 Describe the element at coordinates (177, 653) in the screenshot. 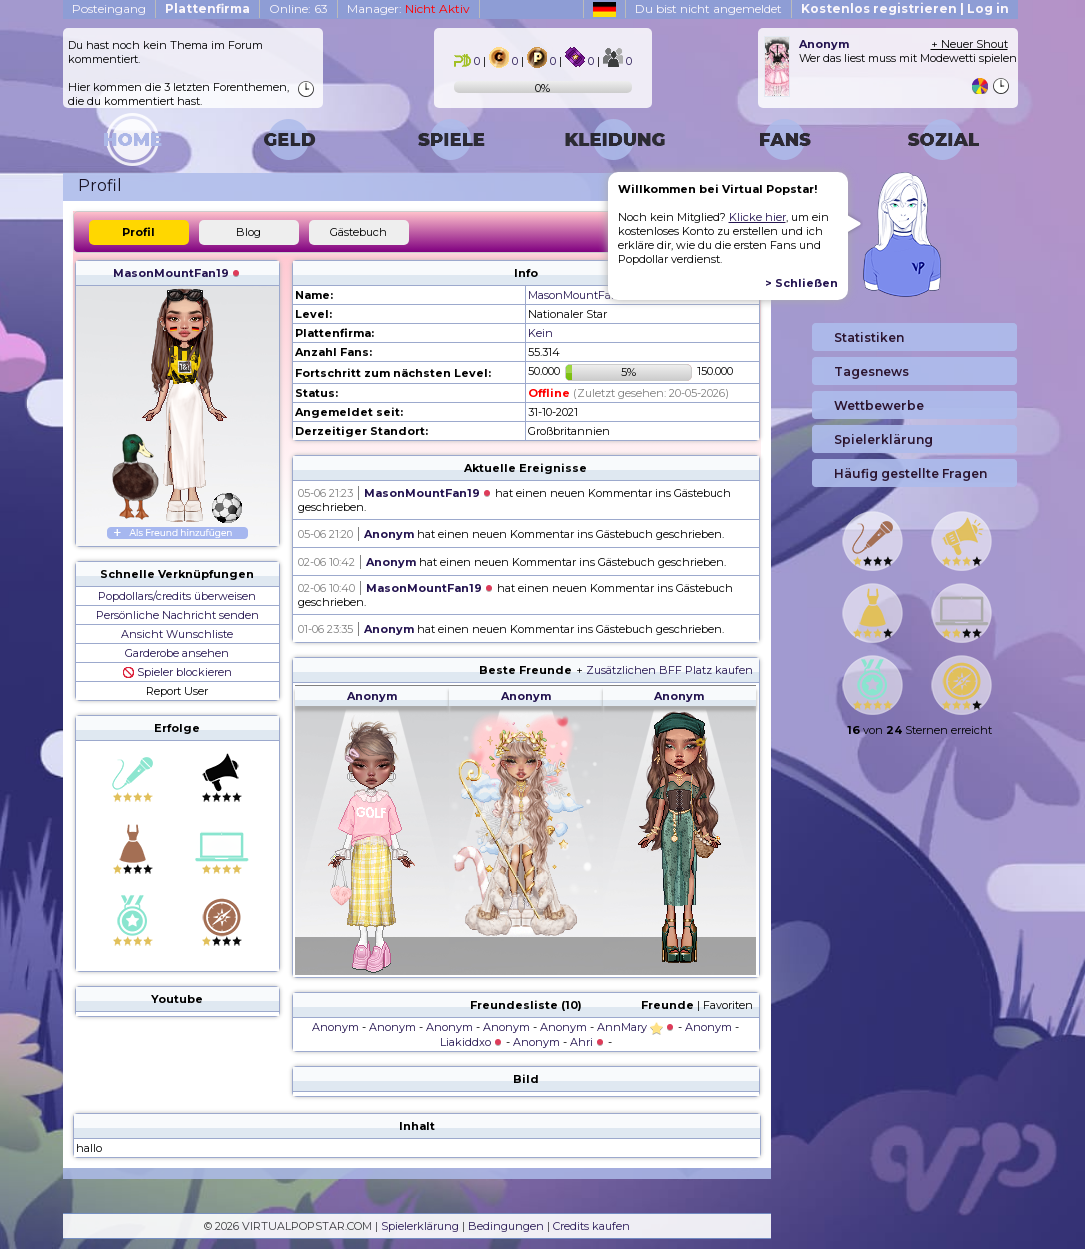

I see `Garderobe ansehen` at that location.